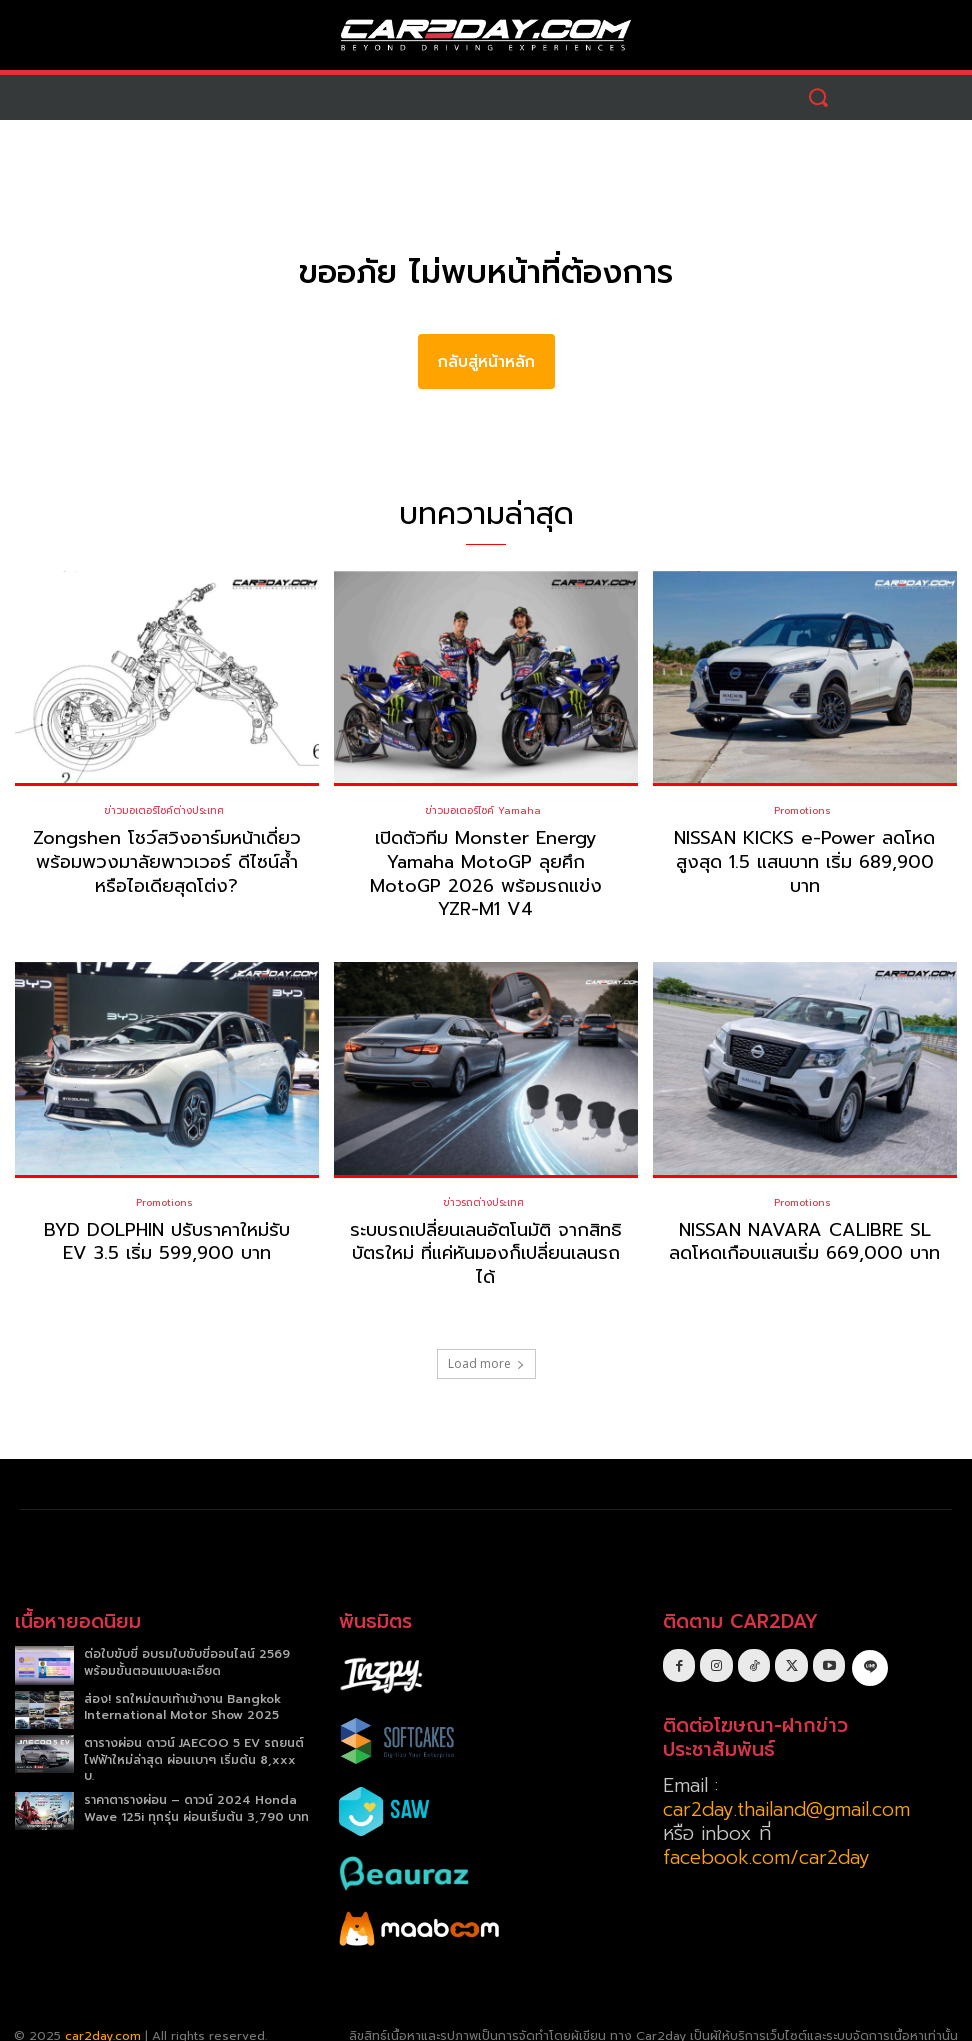 The height and width of the screenshot is (2041, 972). What do you see at coordinates (486, 861) in the screenshot?
I see `เปิดตัวทีม Monster Energy Yamaha MotoGP ลุยศึก MotoGP 2026 พร้อมรถแข่ง YZR-M1 V4` at bounding box center [486, 861].